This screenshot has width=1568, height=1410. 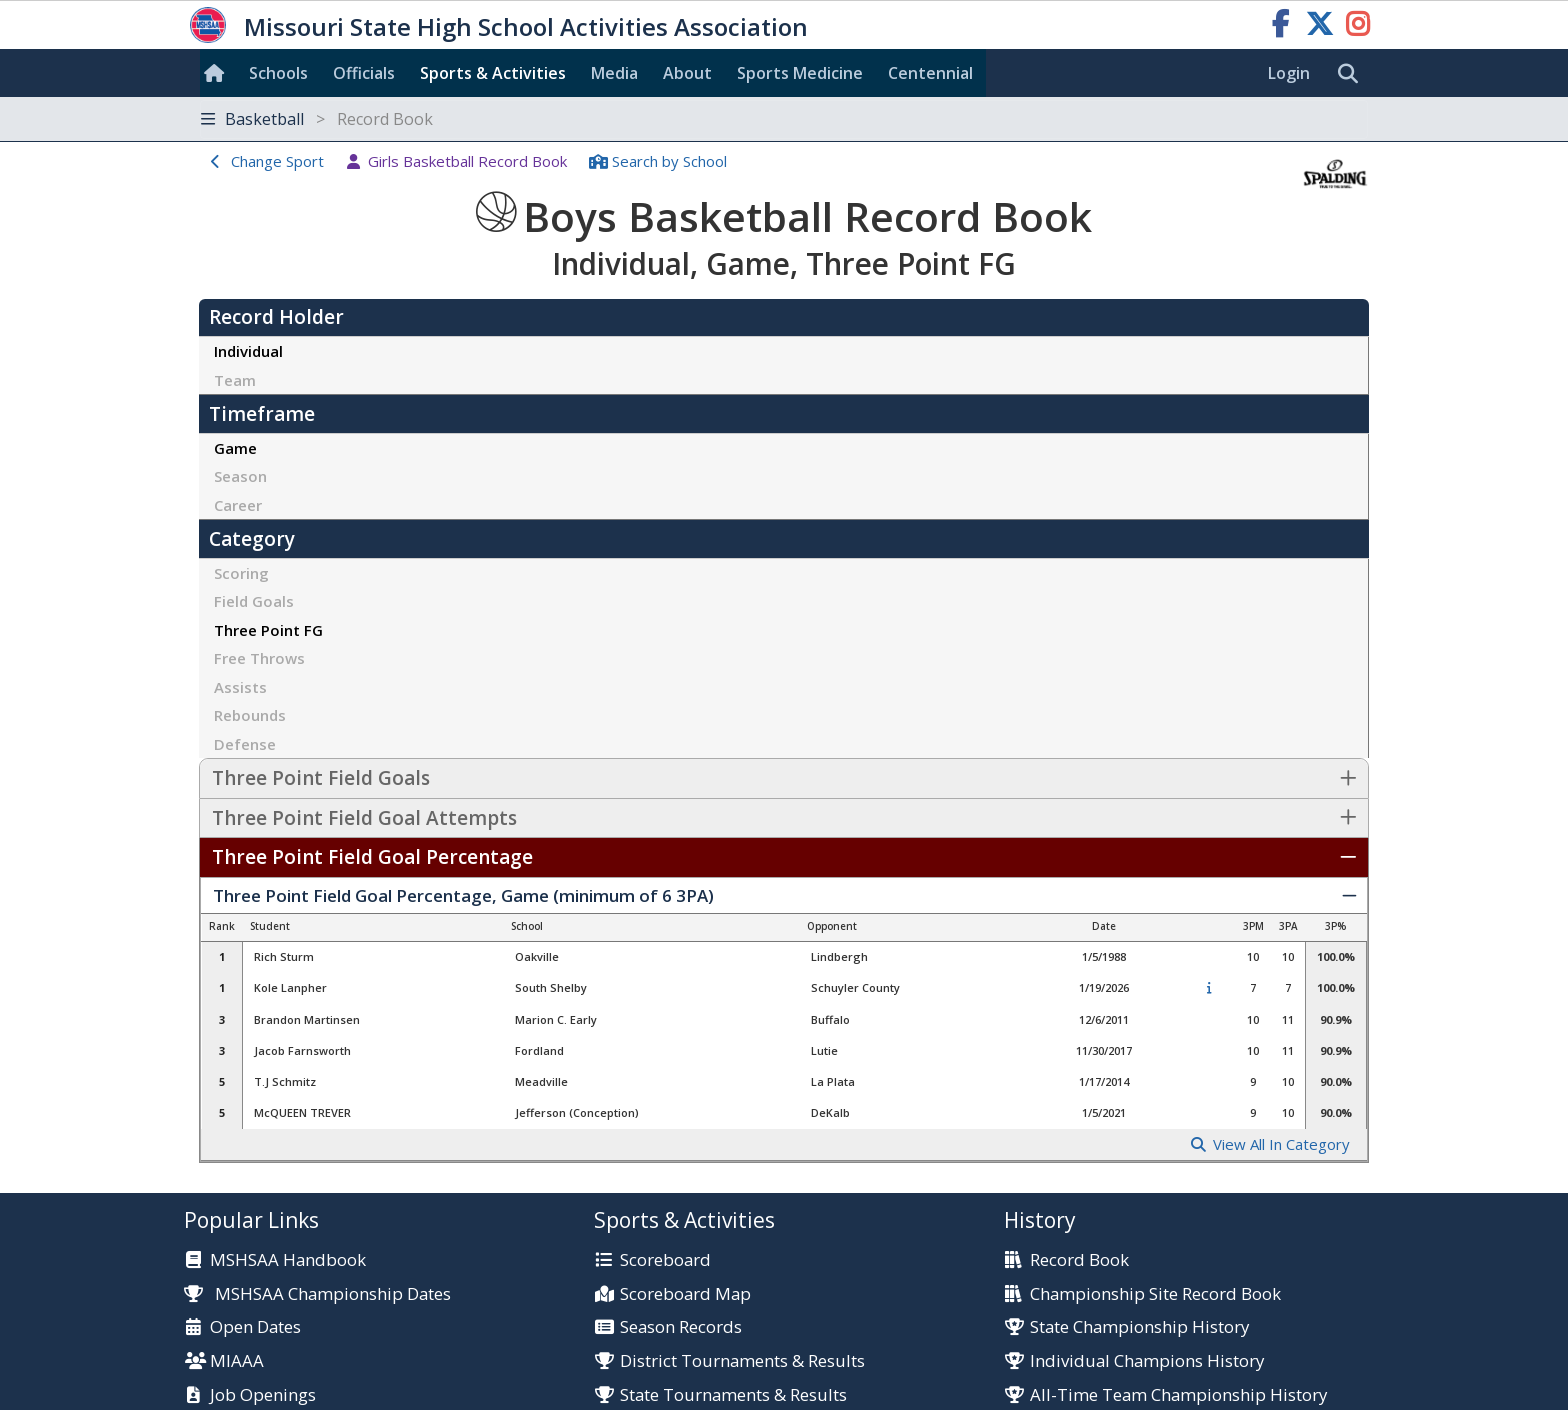 I want to click on Three Point FG, so click(x=268, y=630).